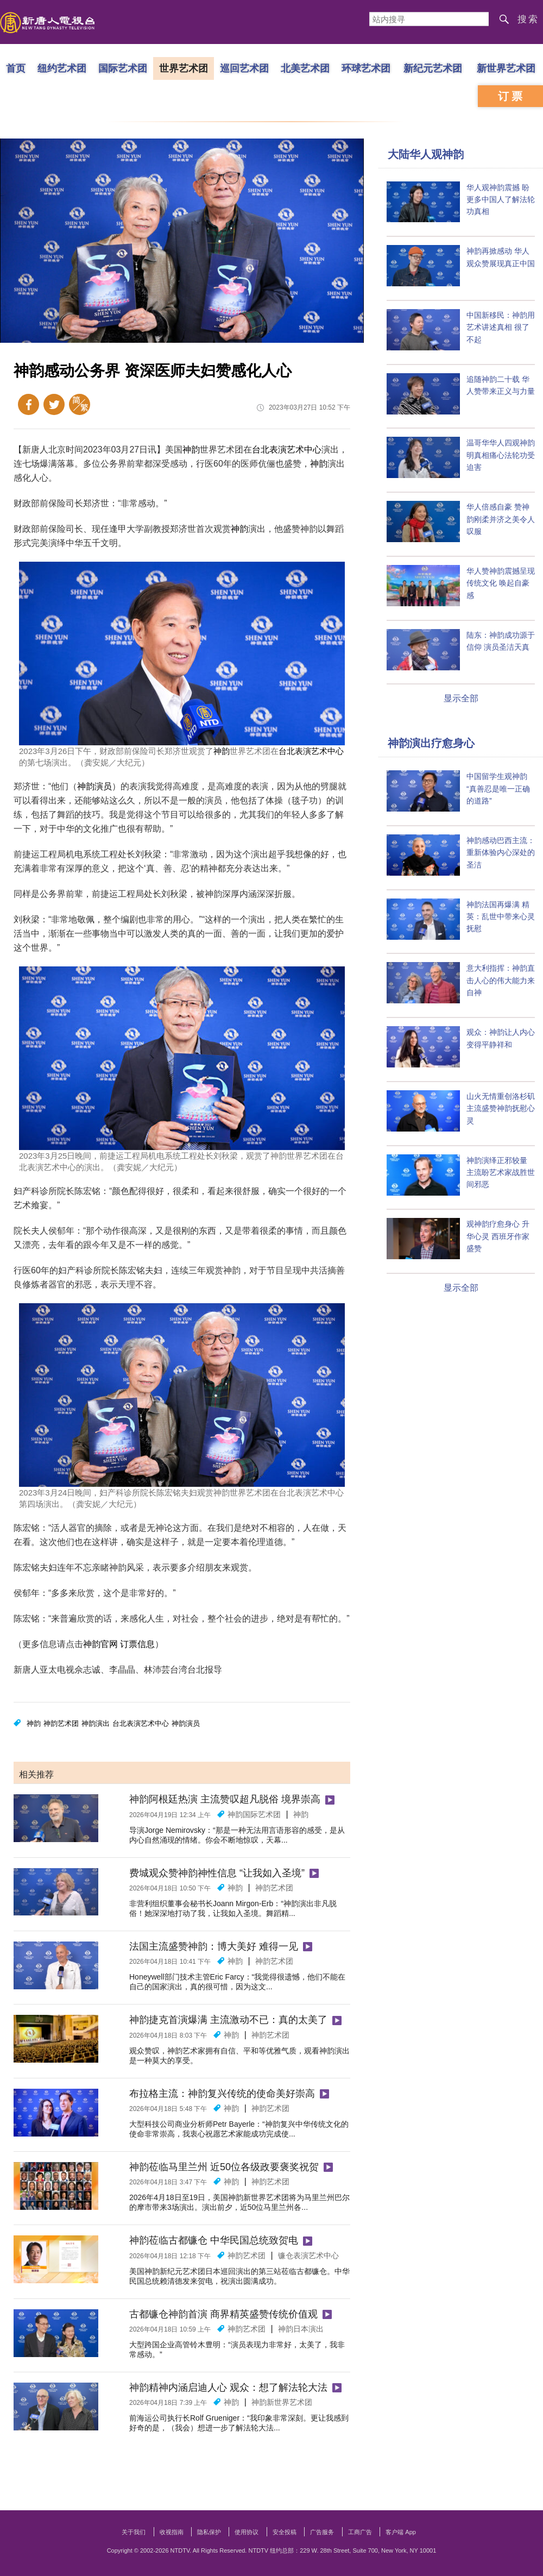 The image size is (543, 2576). Describe the element at coordinates (172, 2532) in the screenshot. I see `收视指南` at that location.